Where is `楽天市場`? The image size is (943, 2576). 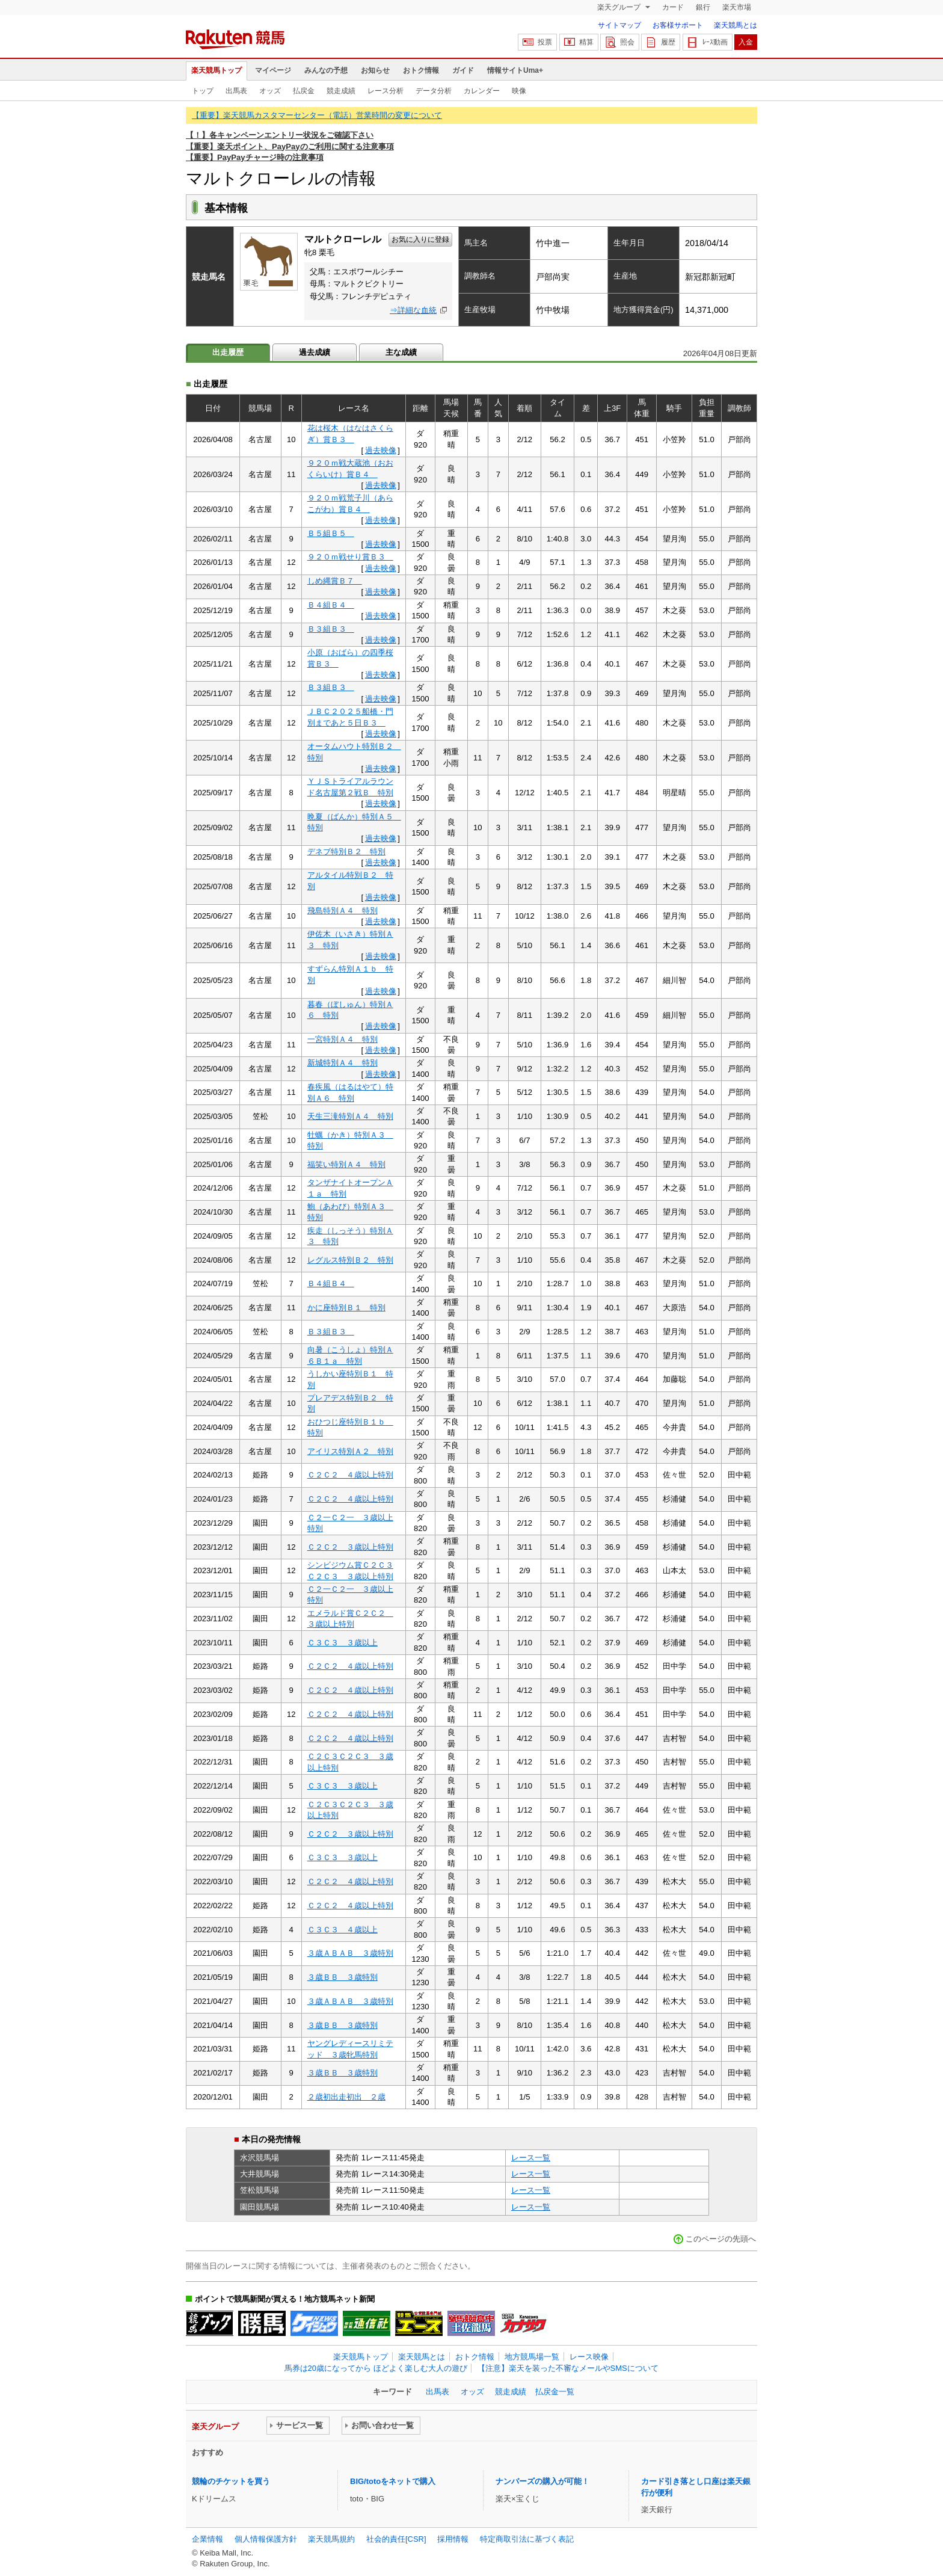 楽天市場 is located at coordinates (736, 7).